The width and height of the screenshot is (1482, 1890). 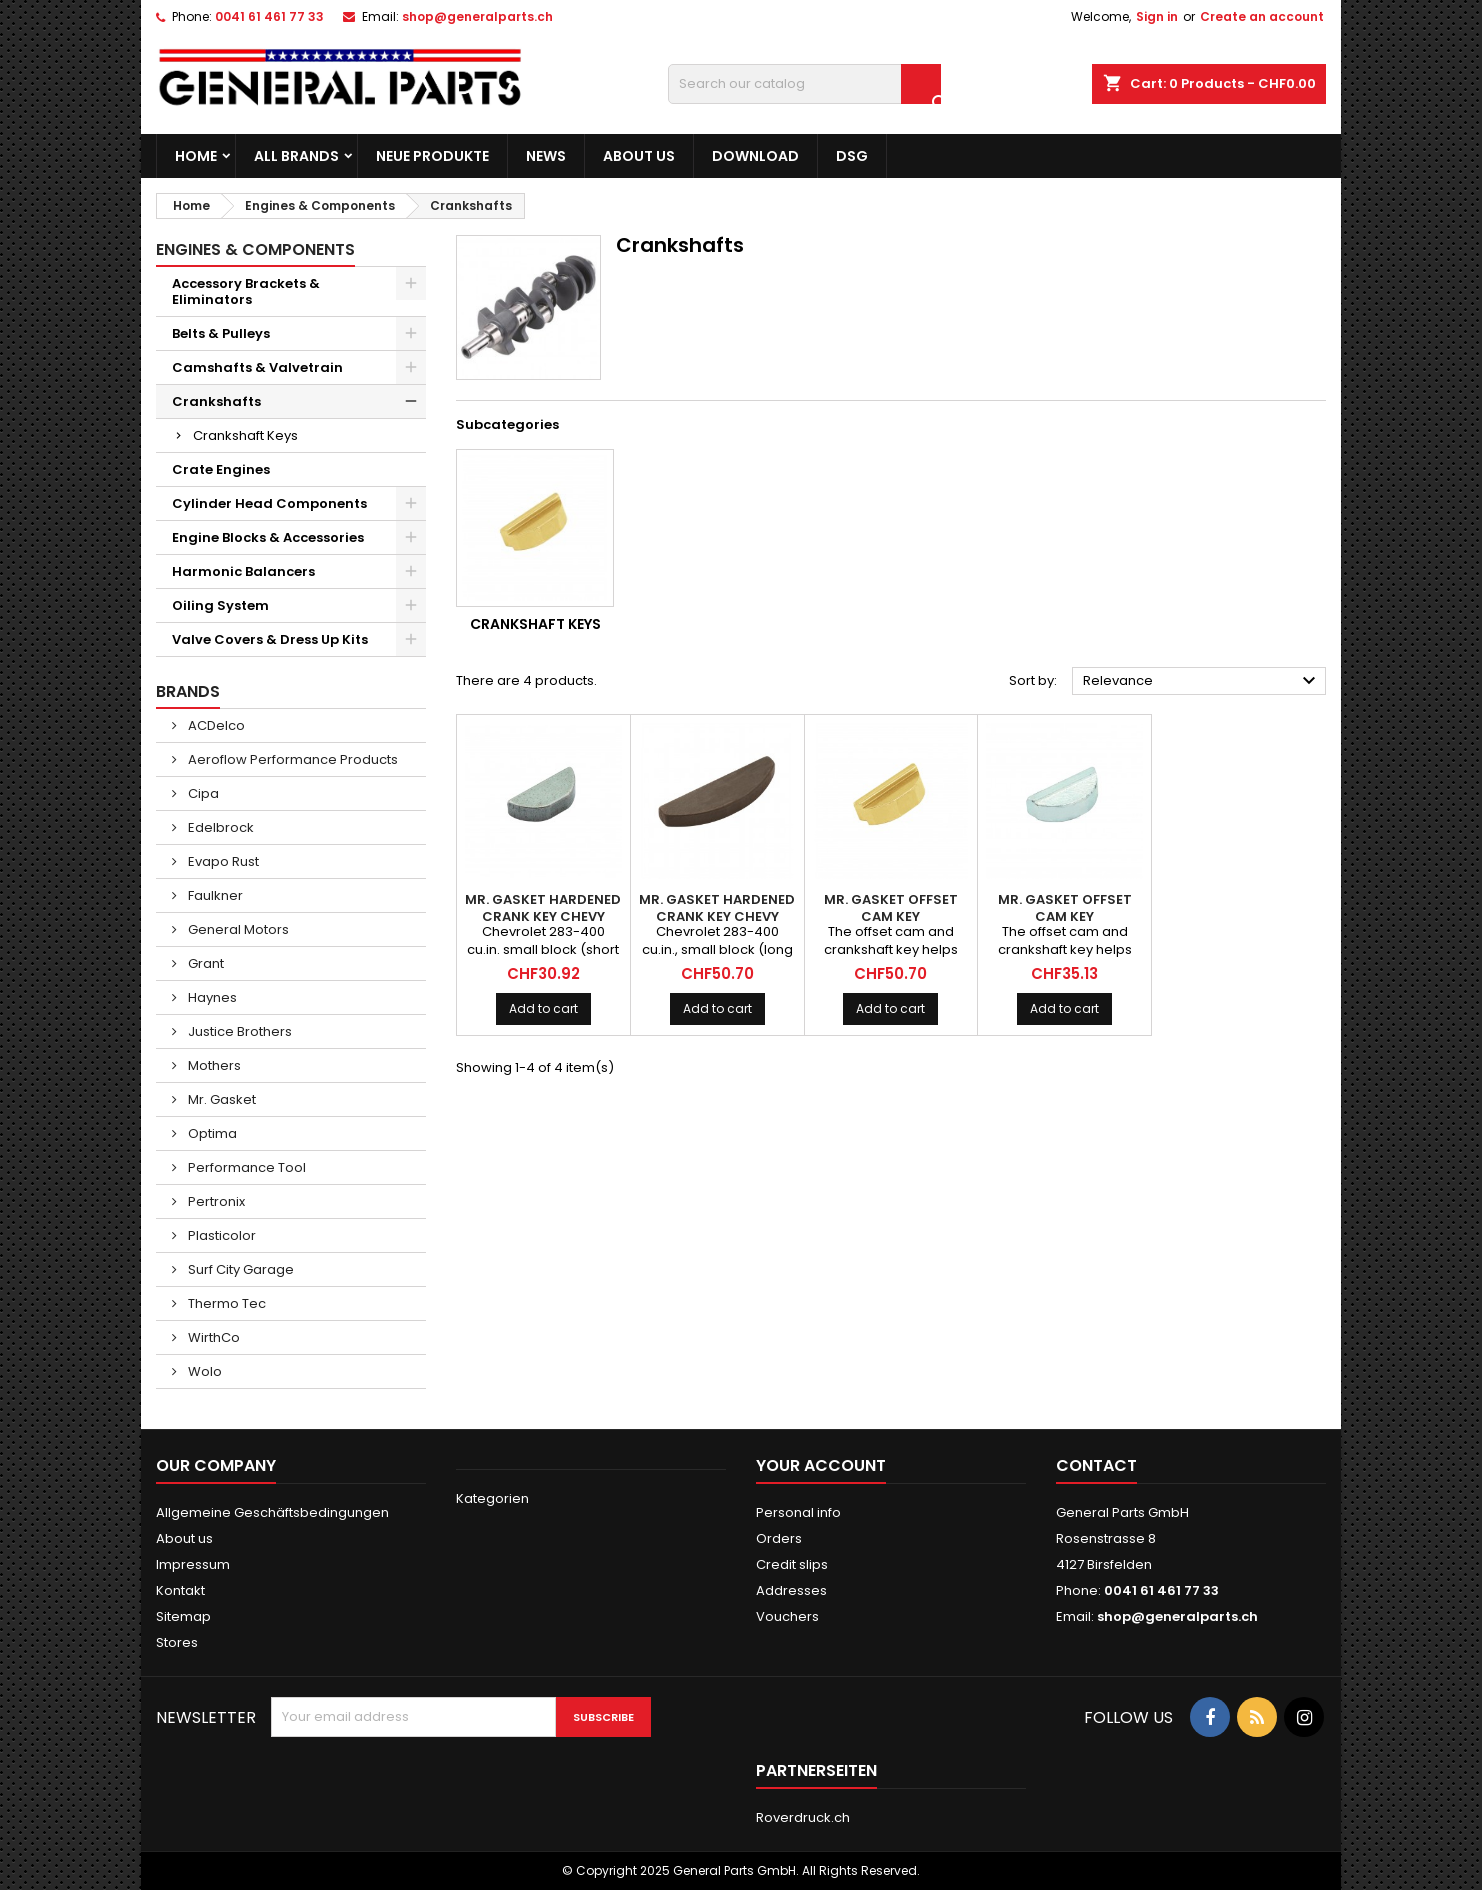 What do you see at coordinates (268, 537) in the screenshot?
I see `Engine Blocks & Accessories` at bounding box center [268, 537].